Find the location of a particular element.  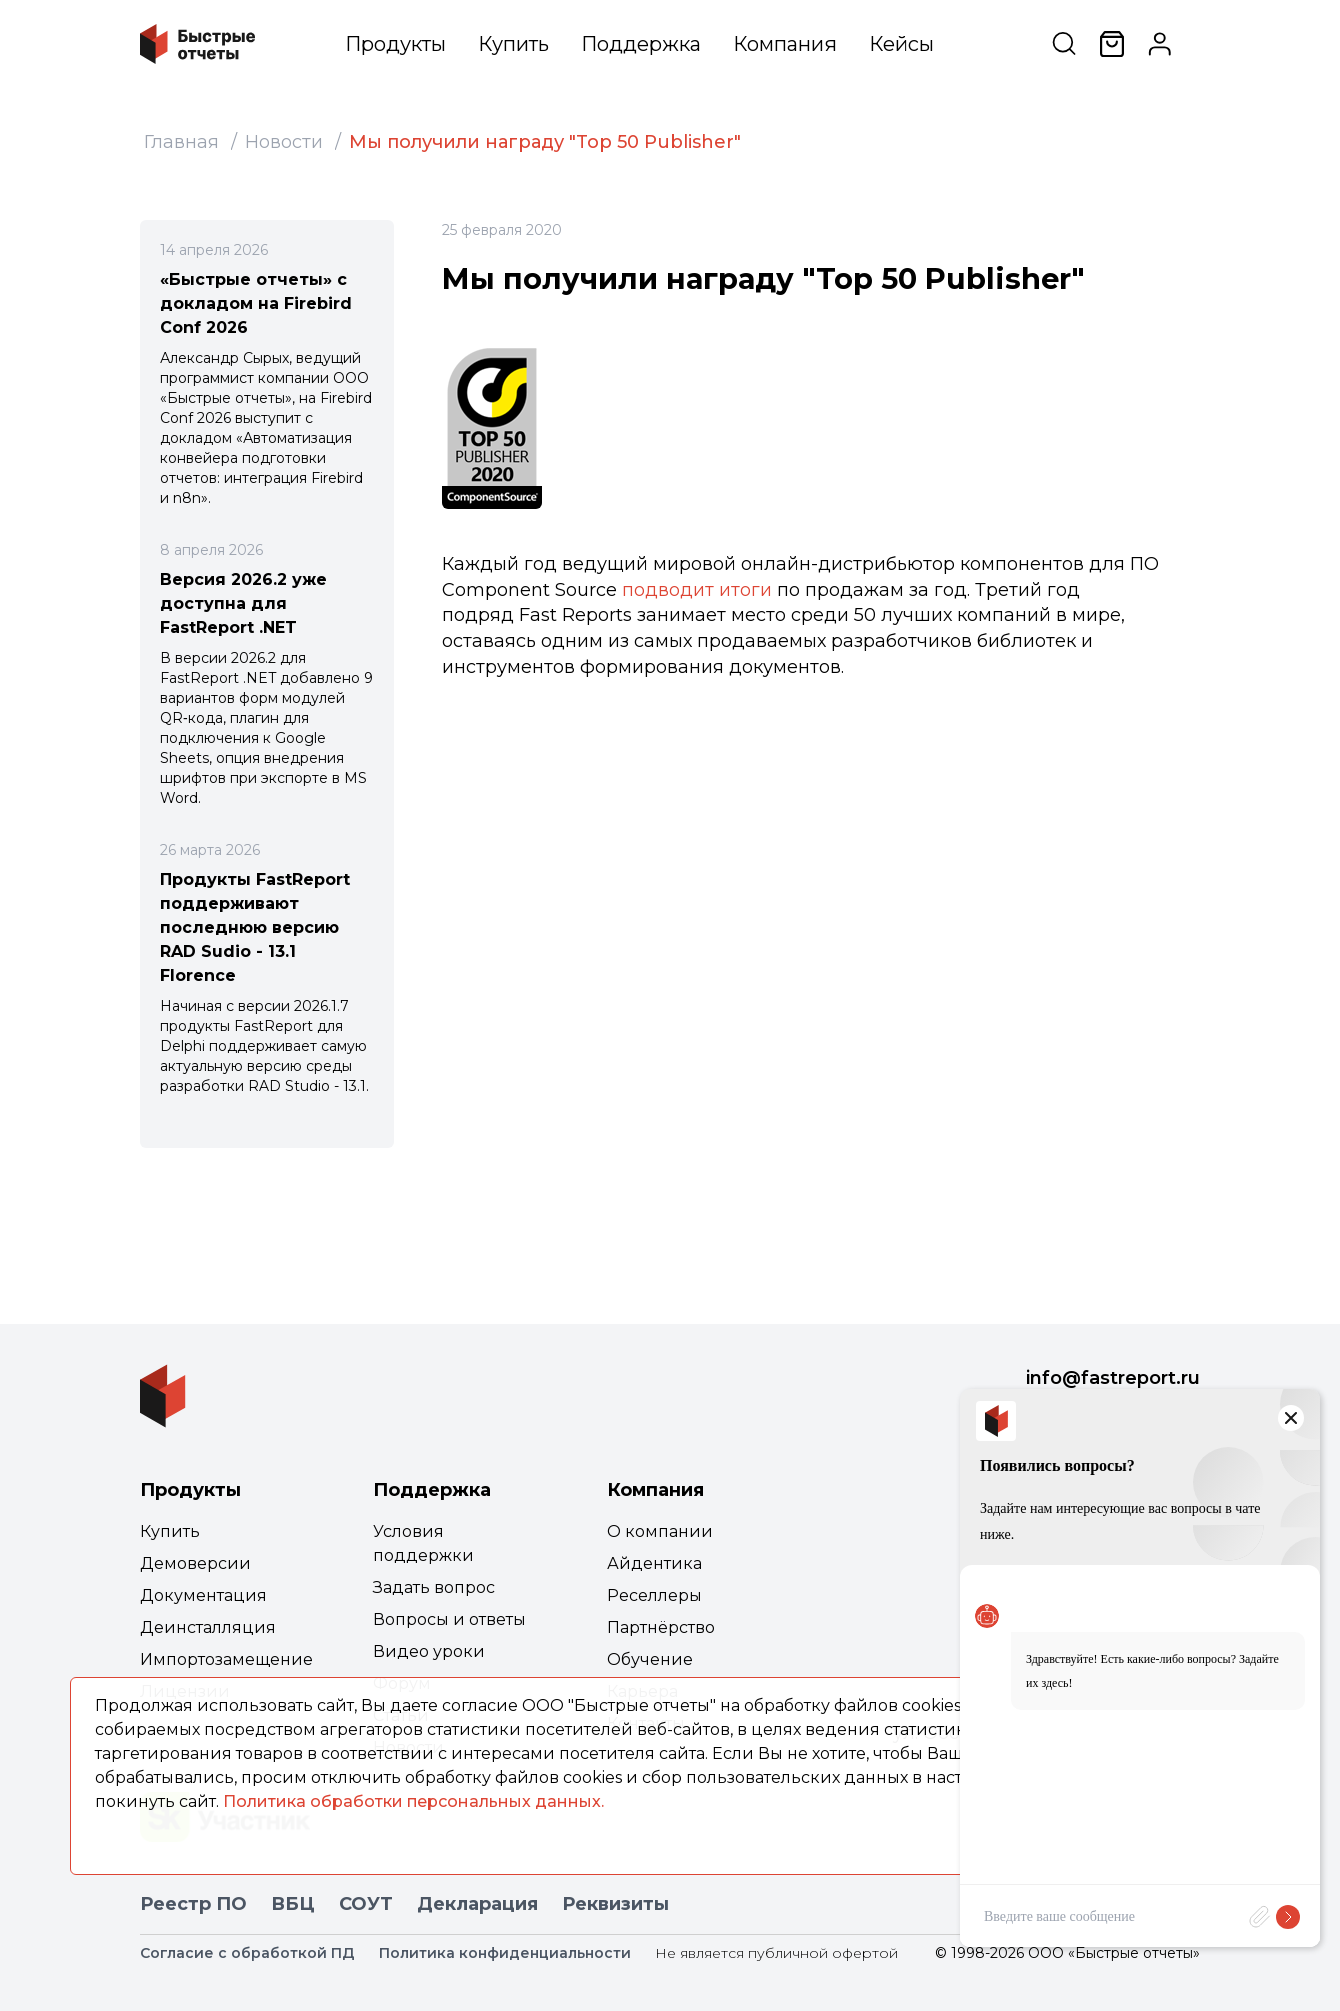

Купить is located at coordinates (513, 44).